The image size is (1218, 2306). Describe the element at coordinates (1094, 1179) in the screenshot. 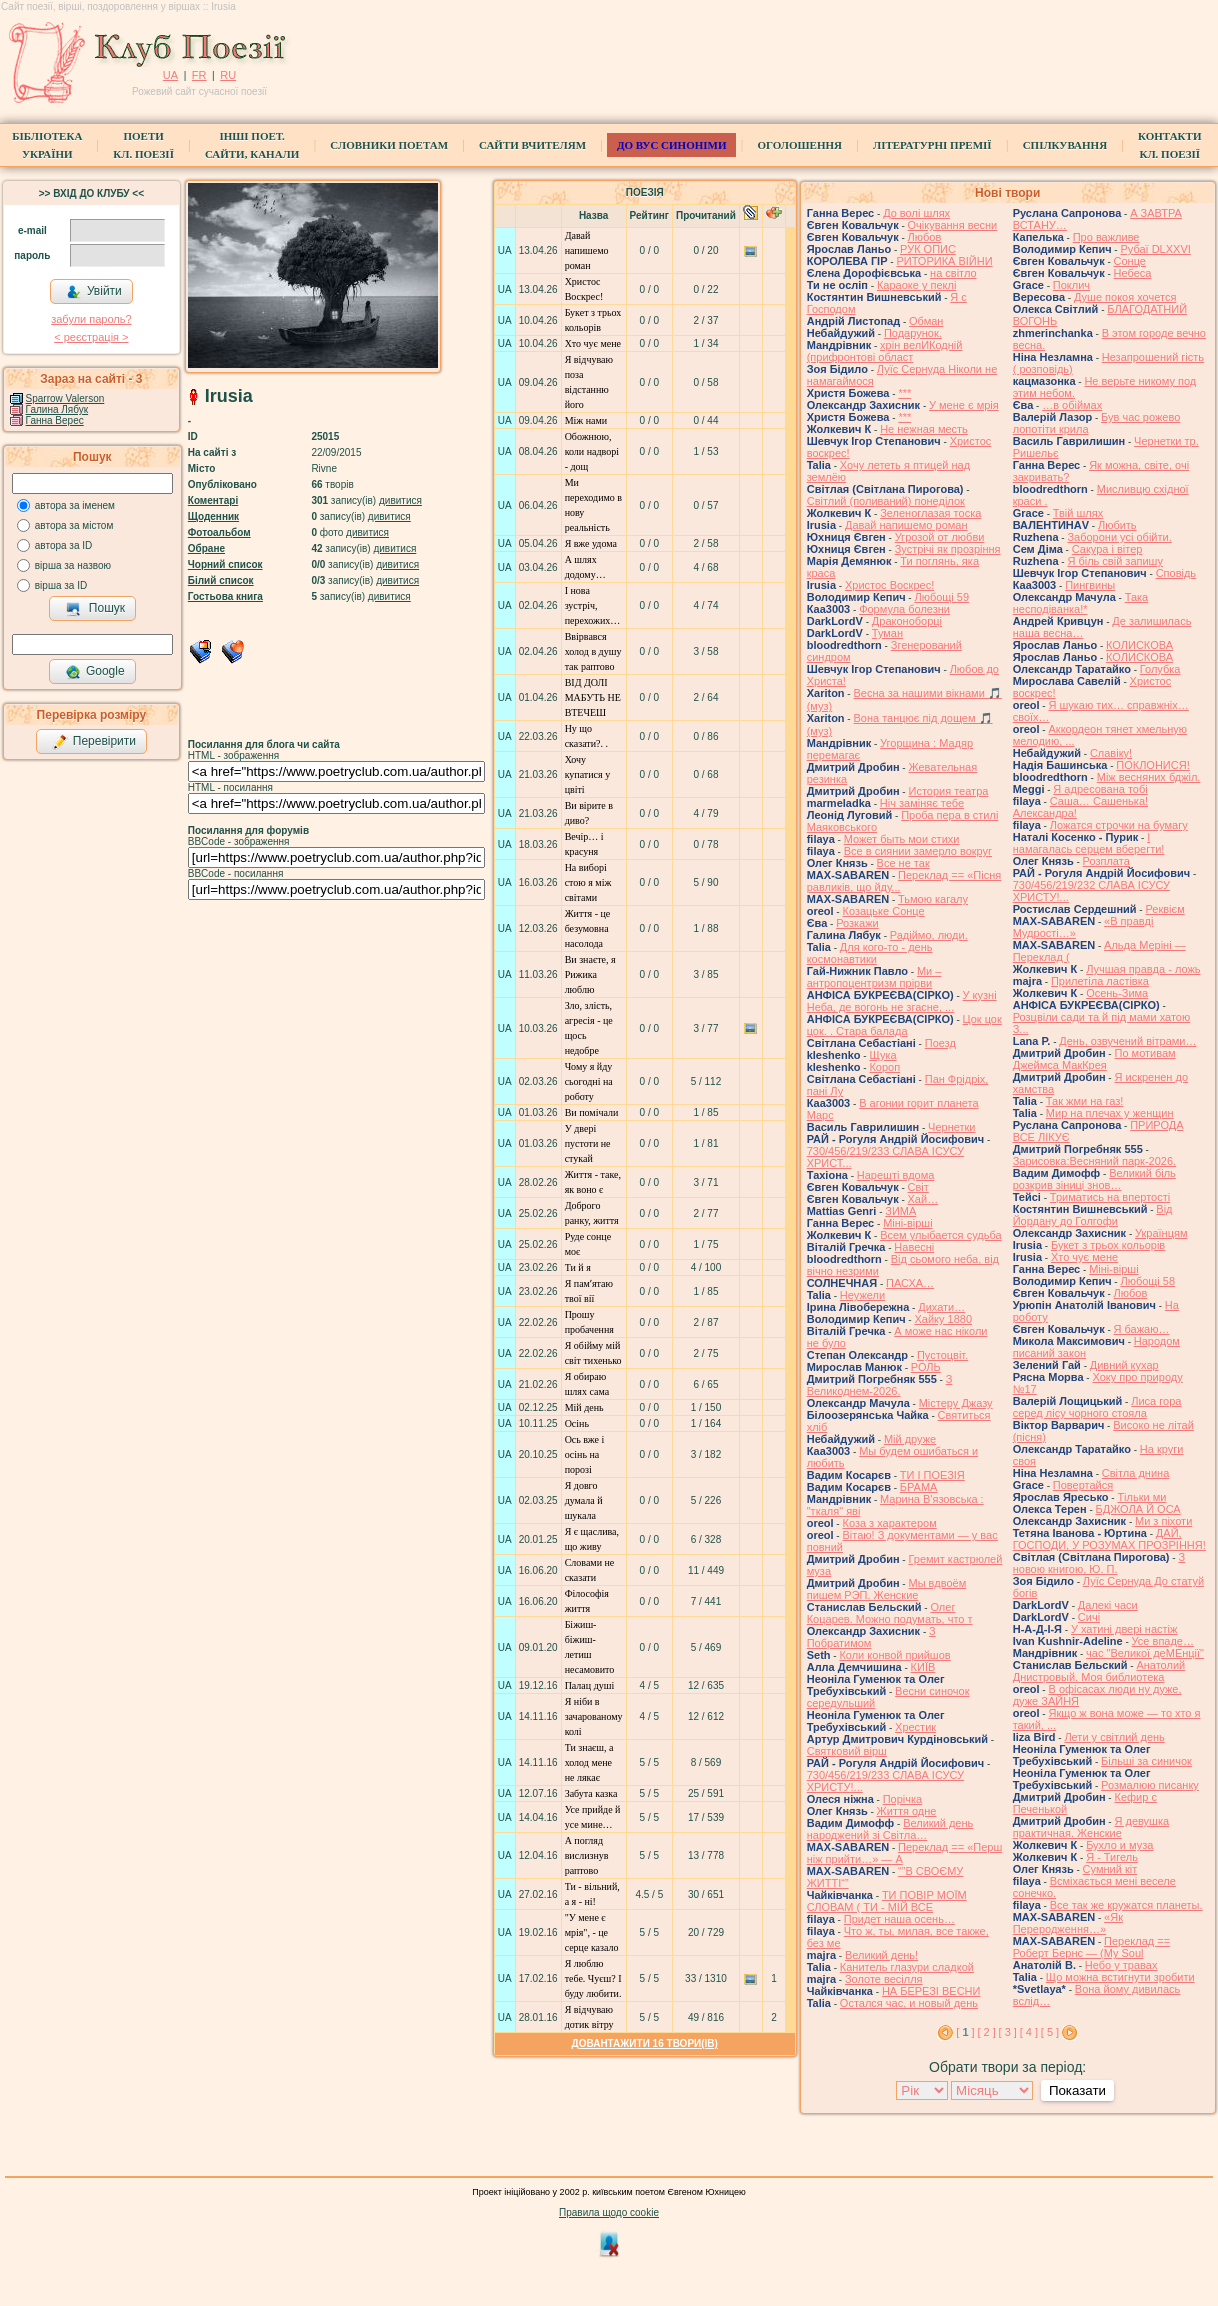

I see `Великий біль розкрив зіниці знов…` at that location.